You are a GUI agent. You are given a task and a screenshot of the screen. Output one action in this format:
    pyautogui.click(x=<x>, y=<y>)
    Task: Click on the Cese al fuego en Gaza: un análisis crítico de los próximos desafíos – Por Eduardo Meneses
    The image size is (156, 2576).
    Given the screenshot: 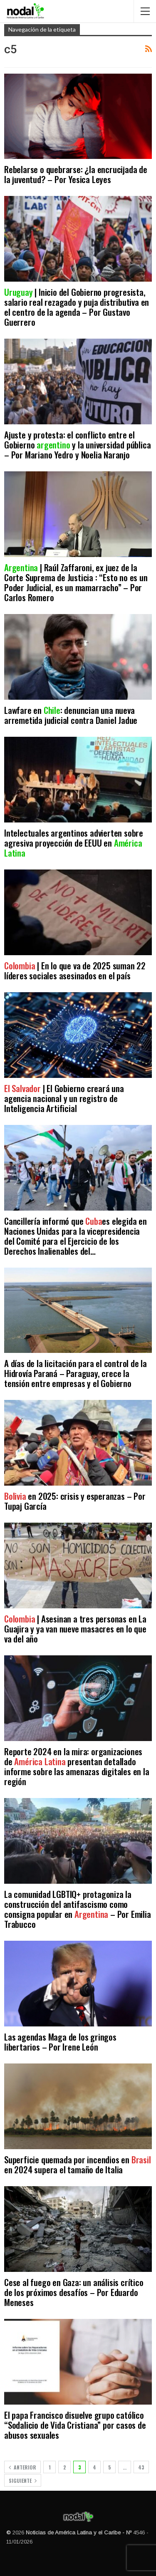 What is the action you would take?
    pyautogui.click(x=74, y=2292)
    